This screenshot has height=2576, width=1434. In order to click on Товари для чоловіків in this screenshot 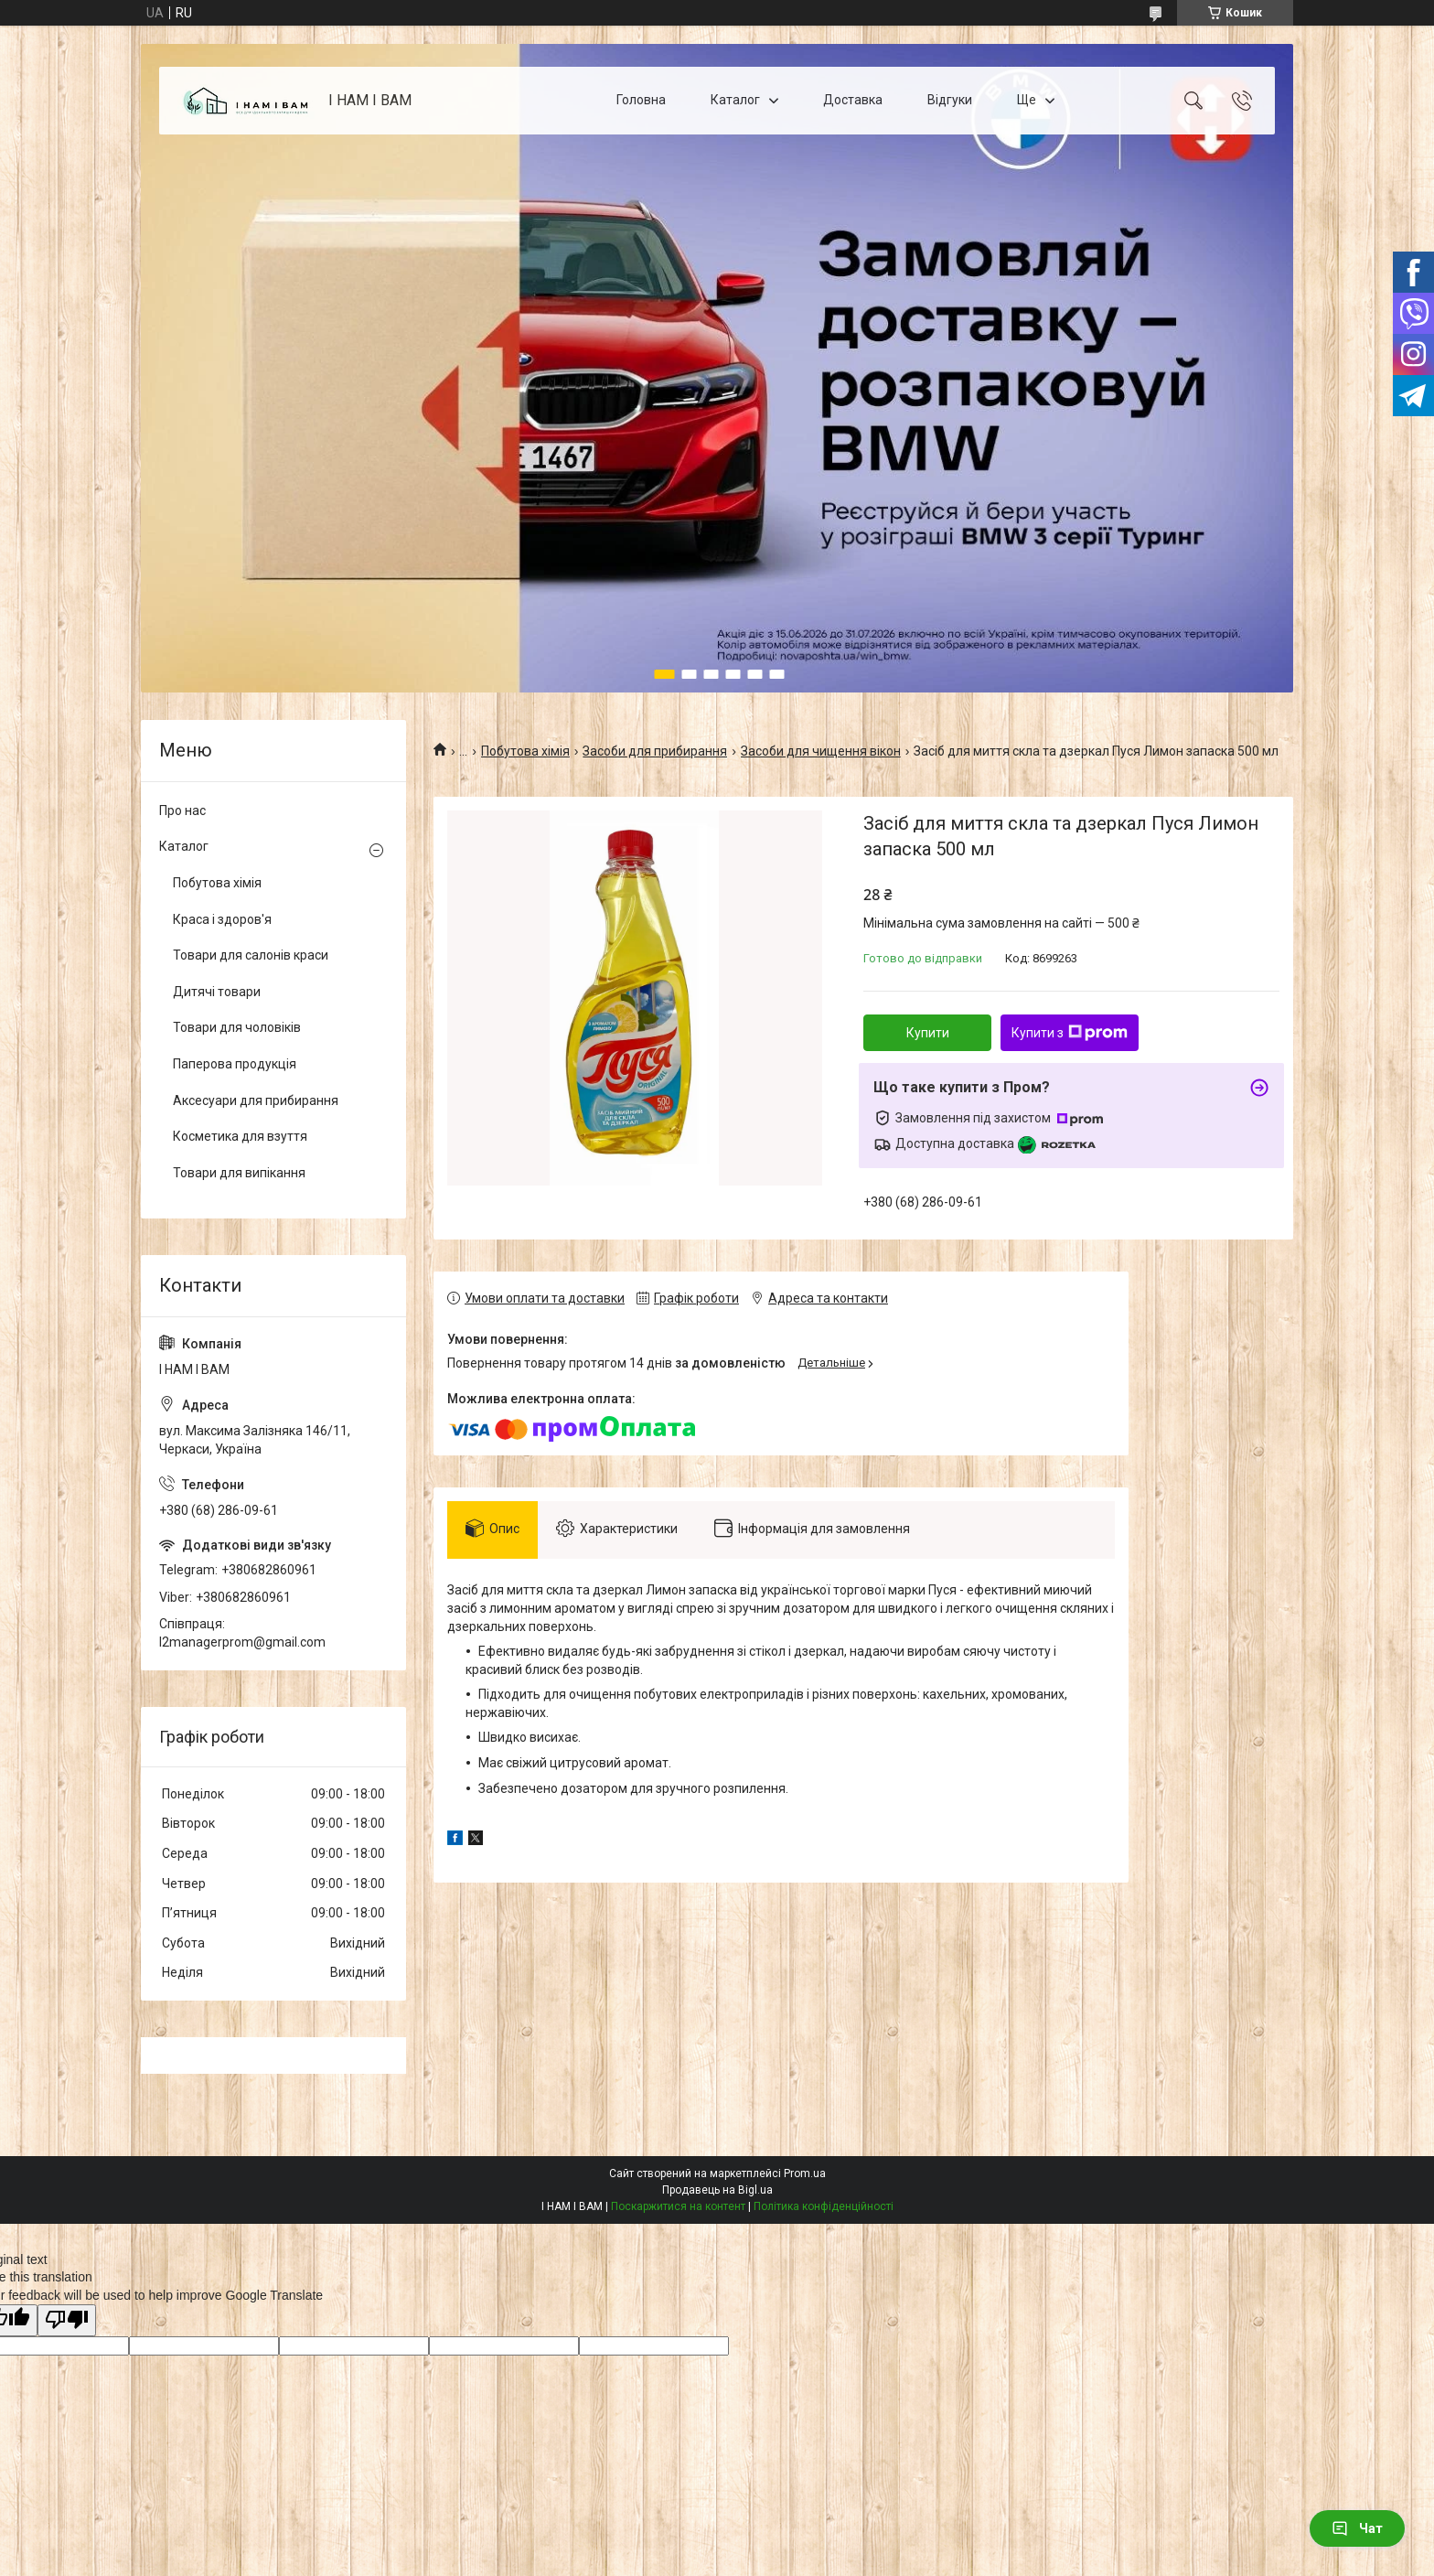, I will do `click(237, 1027)`.